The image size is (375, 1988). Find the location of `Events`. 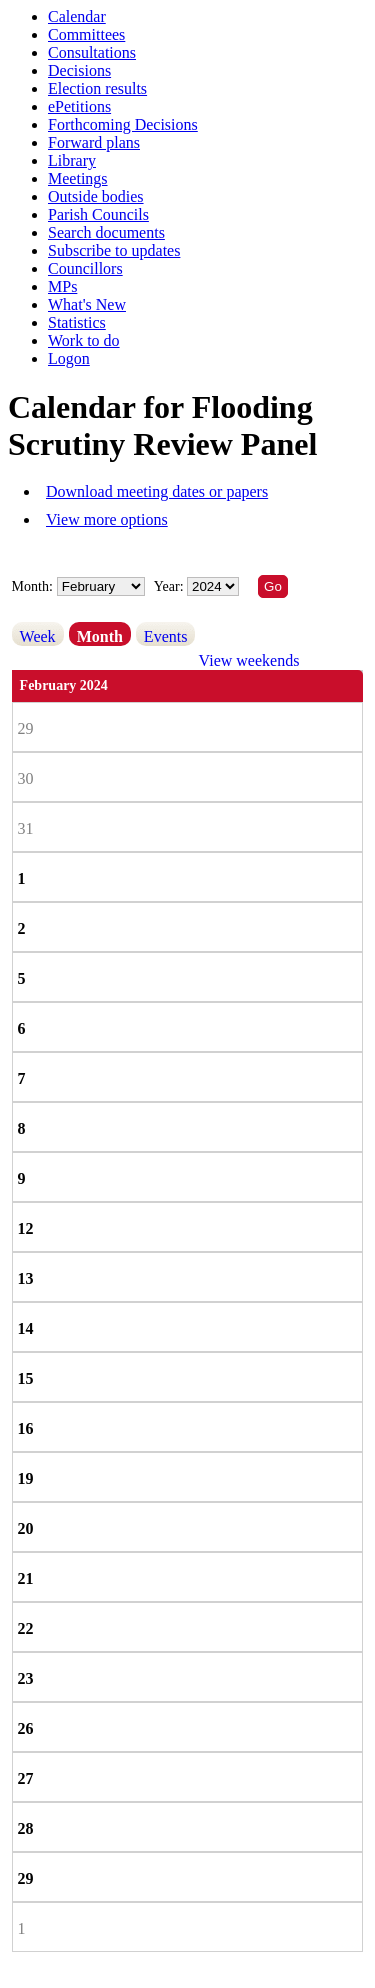

Events is located at coordinates (166, 636).